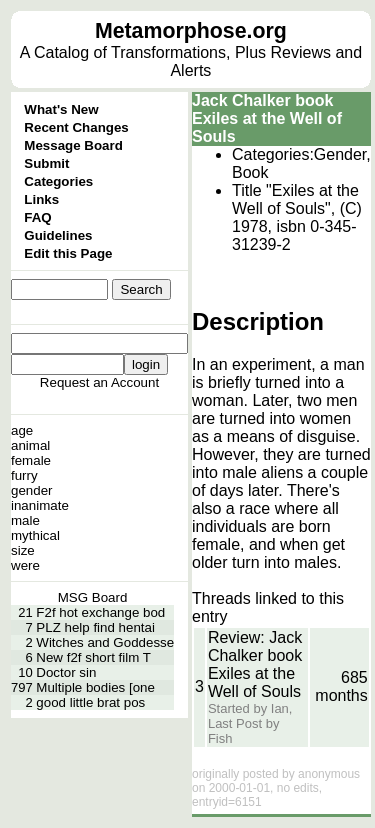 The width and height of the screenshot is (375, 828). Describe the element at coordinates (46, 163) in the screenshot. I see `Submit` at that location.